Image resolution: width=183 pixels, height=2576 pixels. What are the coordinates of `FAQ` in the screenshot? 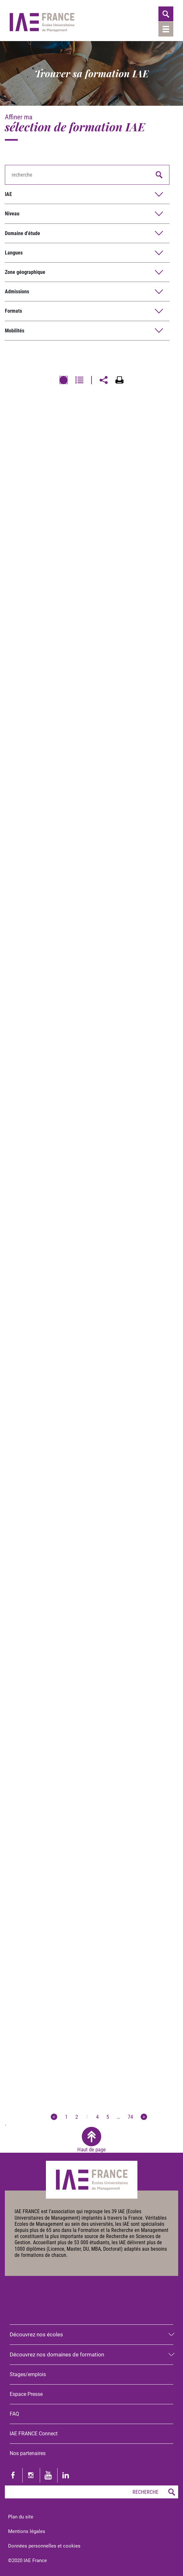 It's located at (14, 2414).